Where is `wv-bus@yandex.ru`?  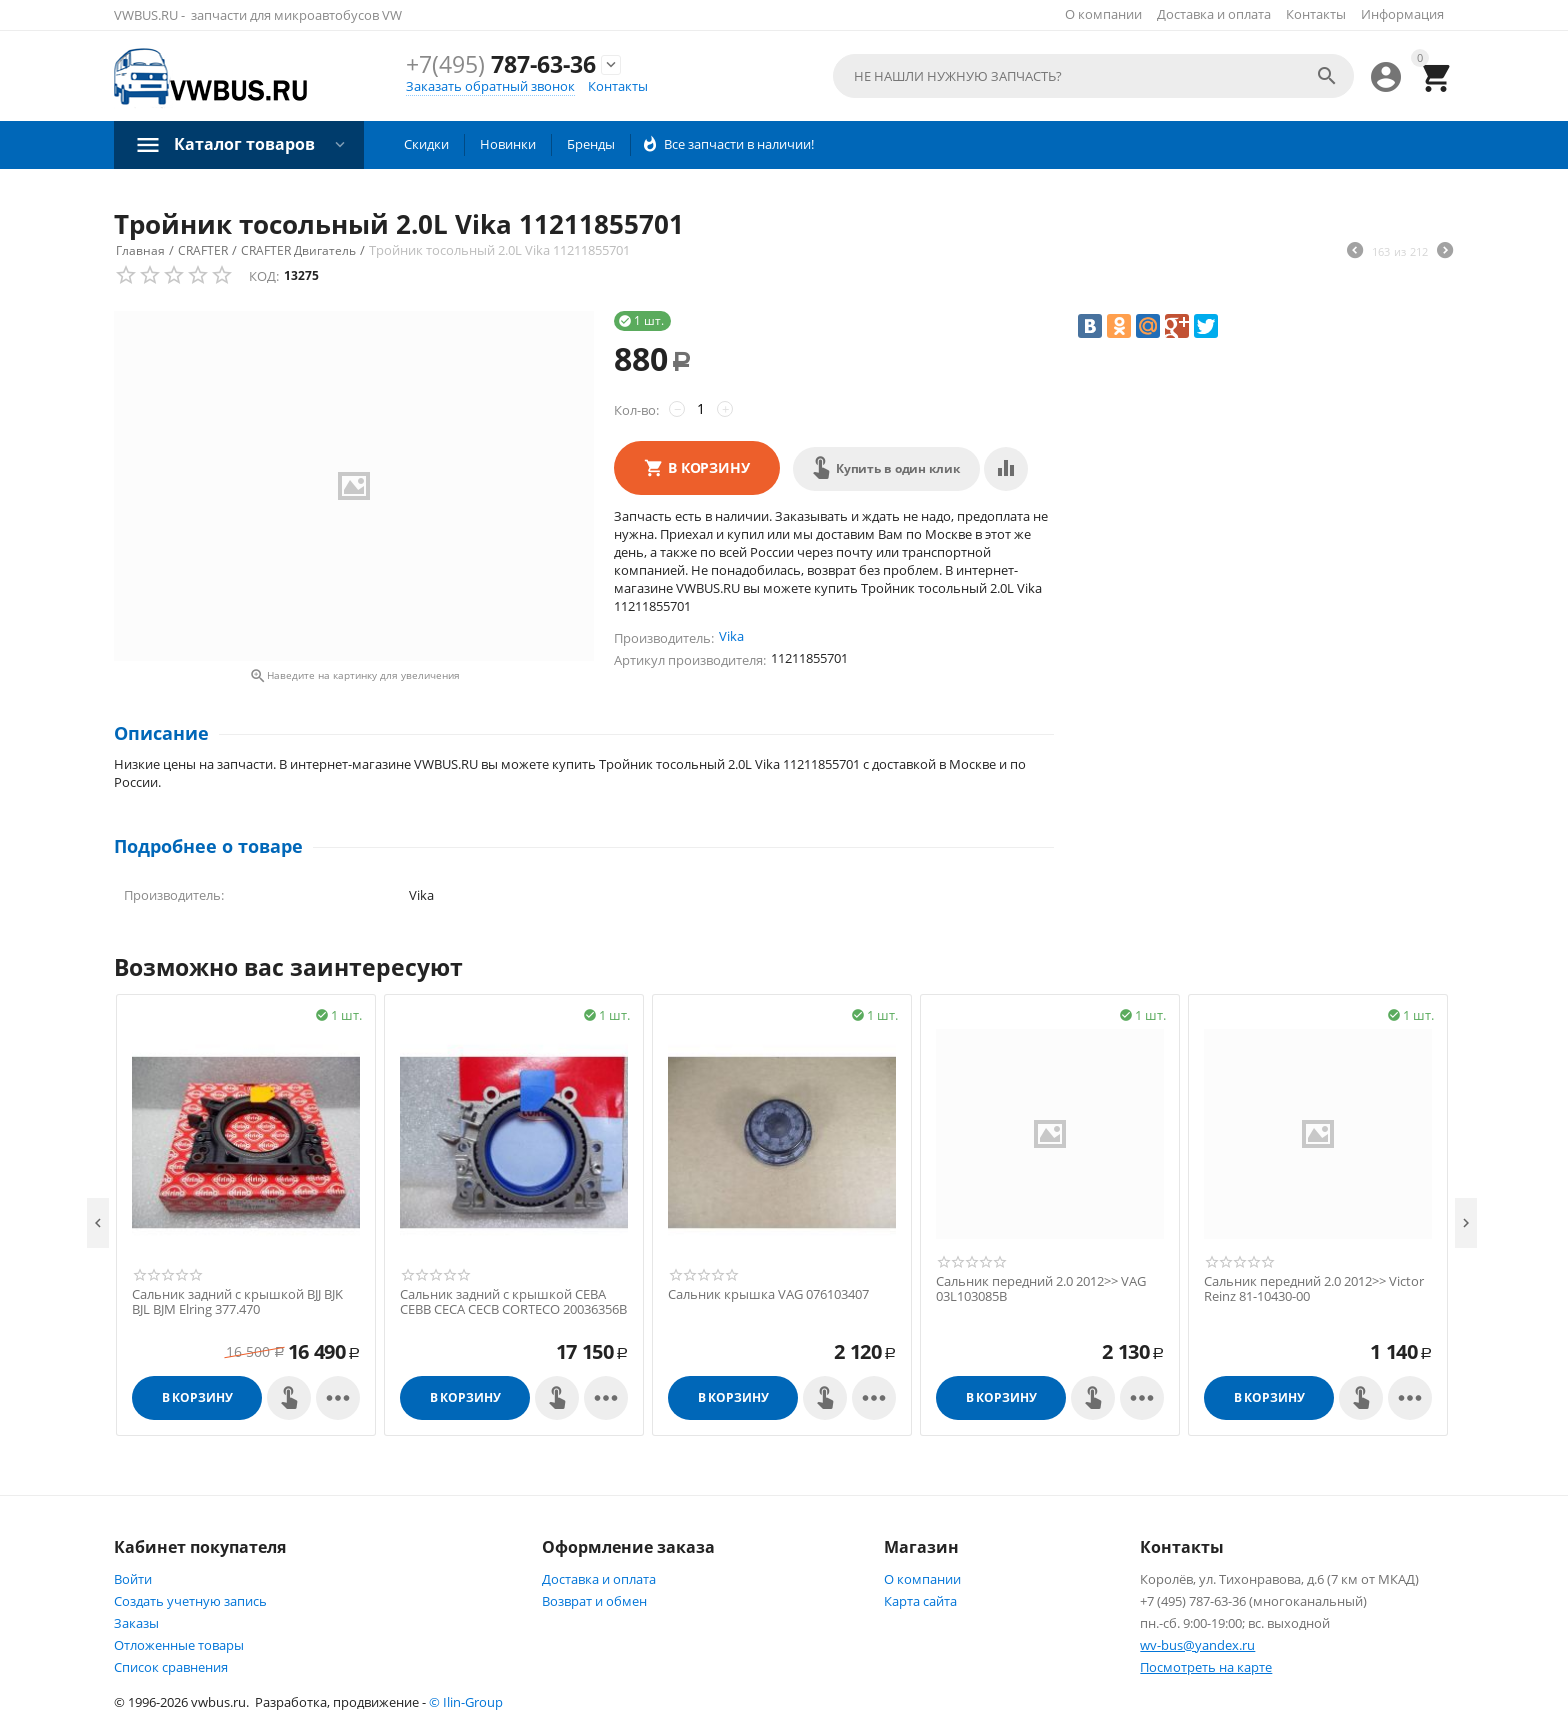 wv-bus@yandex.ru is located at coordinates (1197, 1645).